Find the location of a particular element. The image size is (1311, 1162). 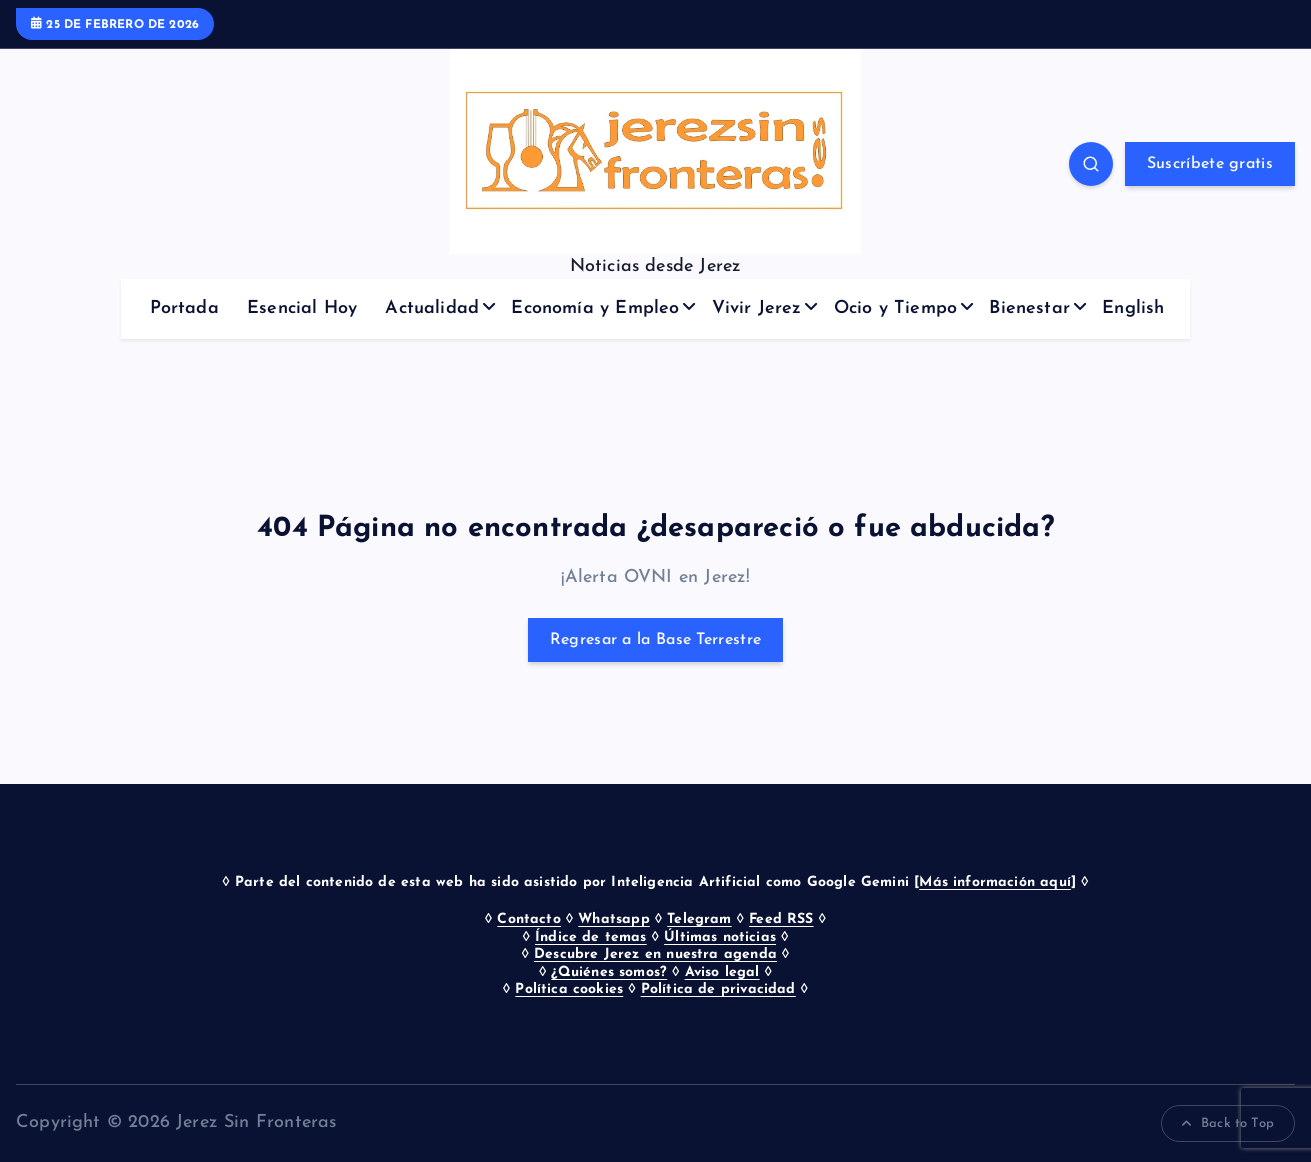

Política de privacidad is located at coordinates (718, 989).